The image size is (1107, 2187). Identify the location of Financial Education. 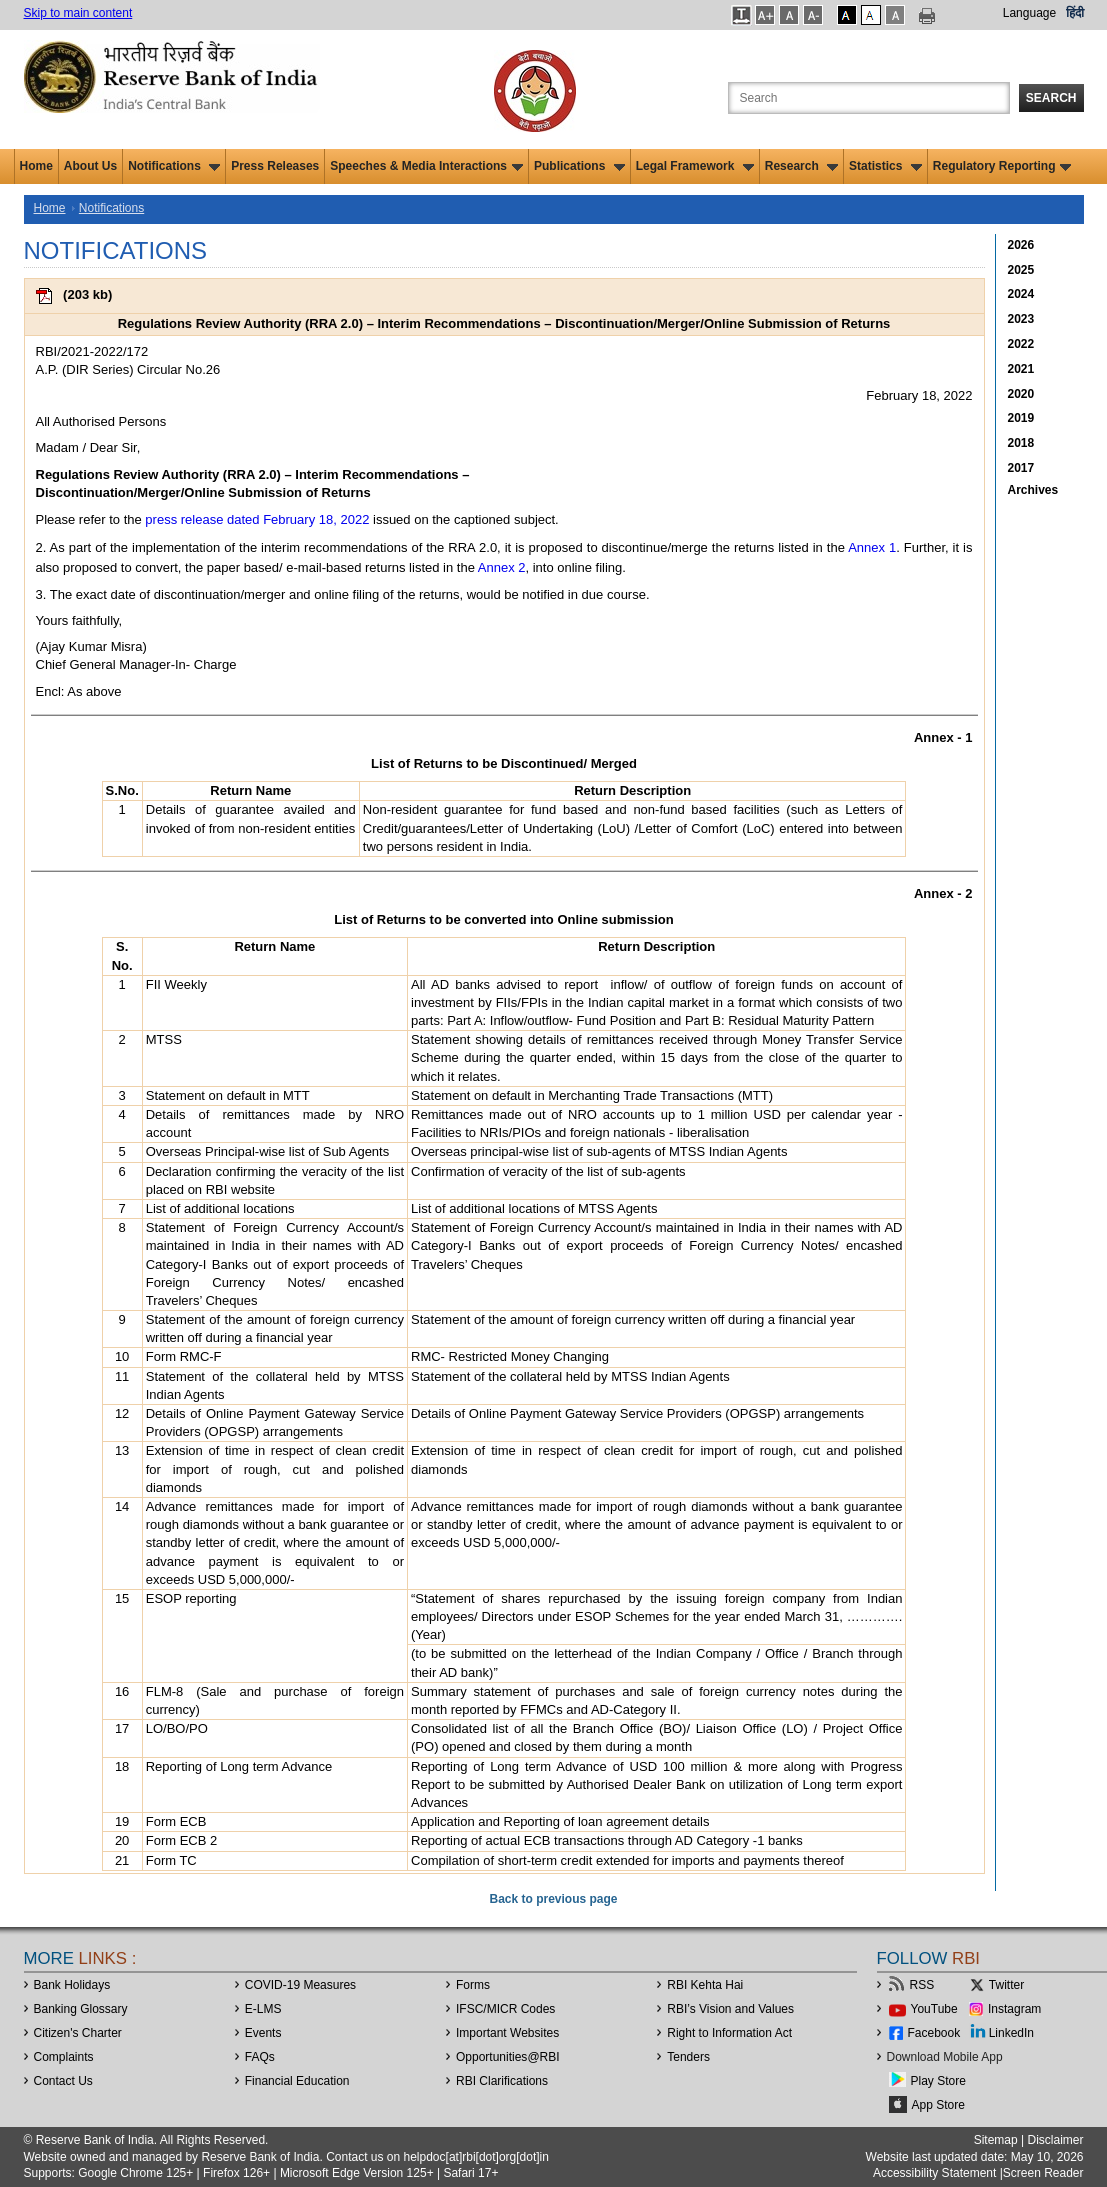
(297, 2081).